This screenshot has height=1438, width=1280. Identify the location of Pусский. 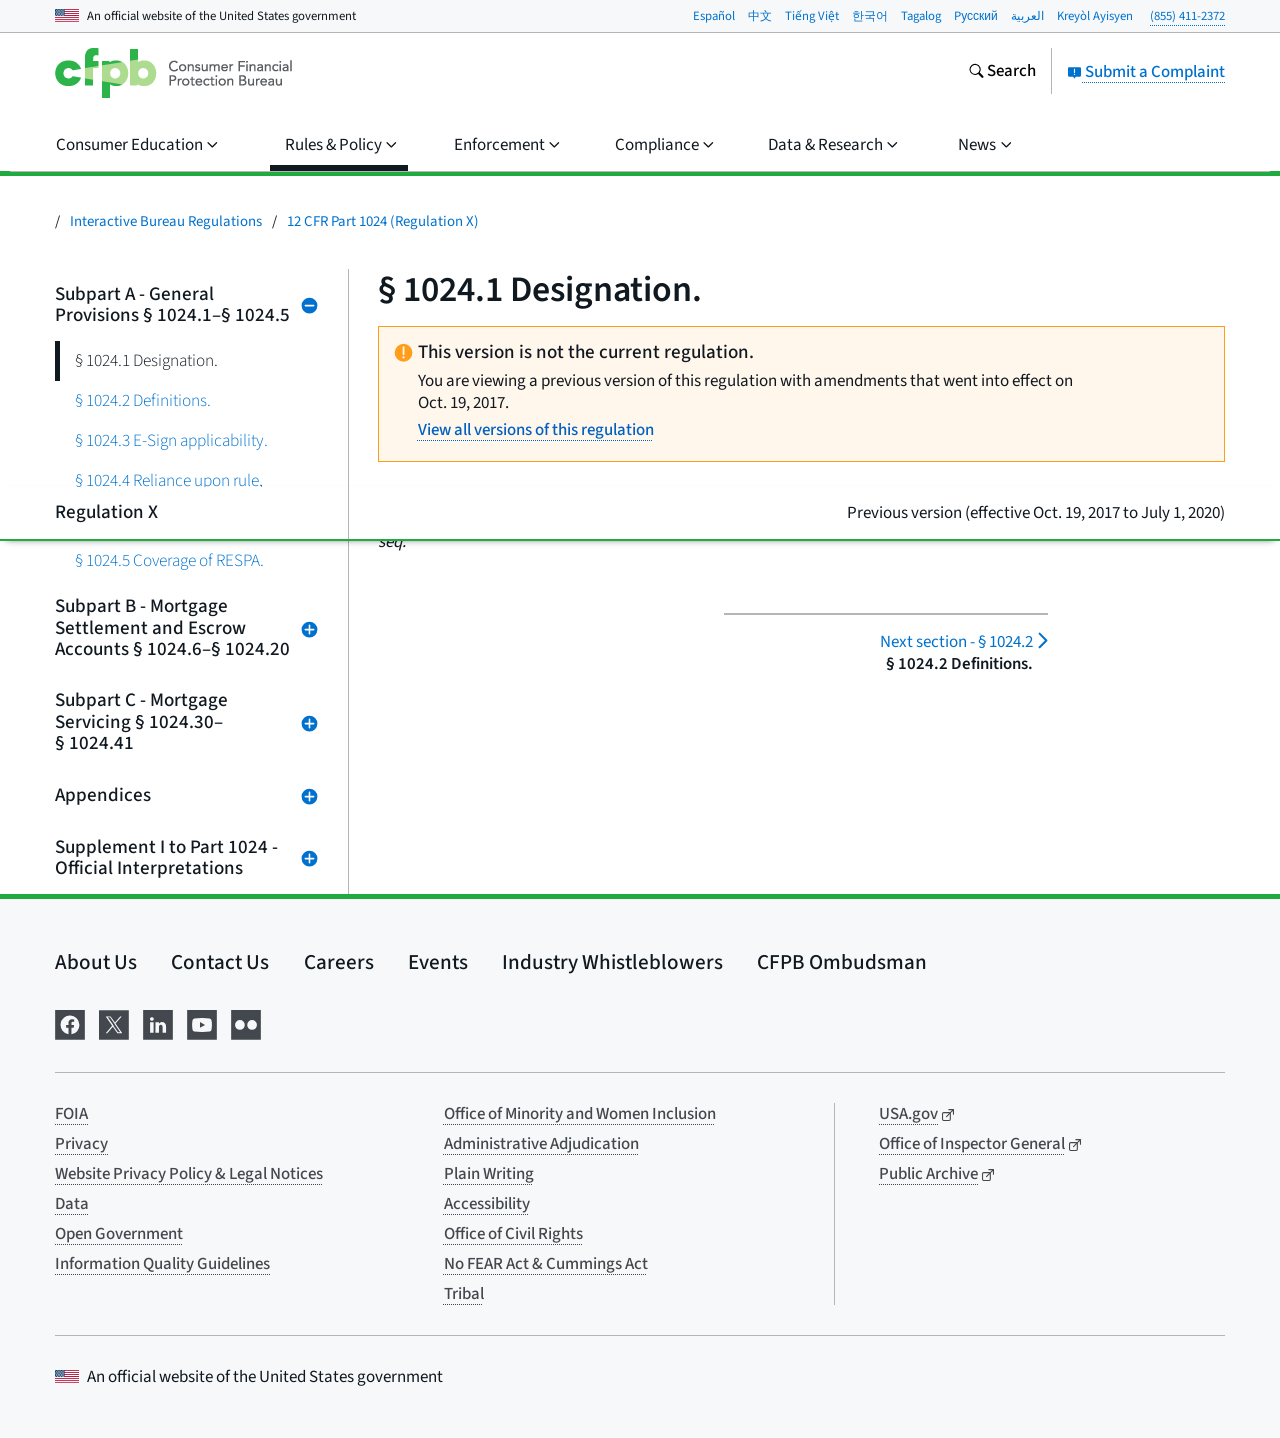
(976, 16).